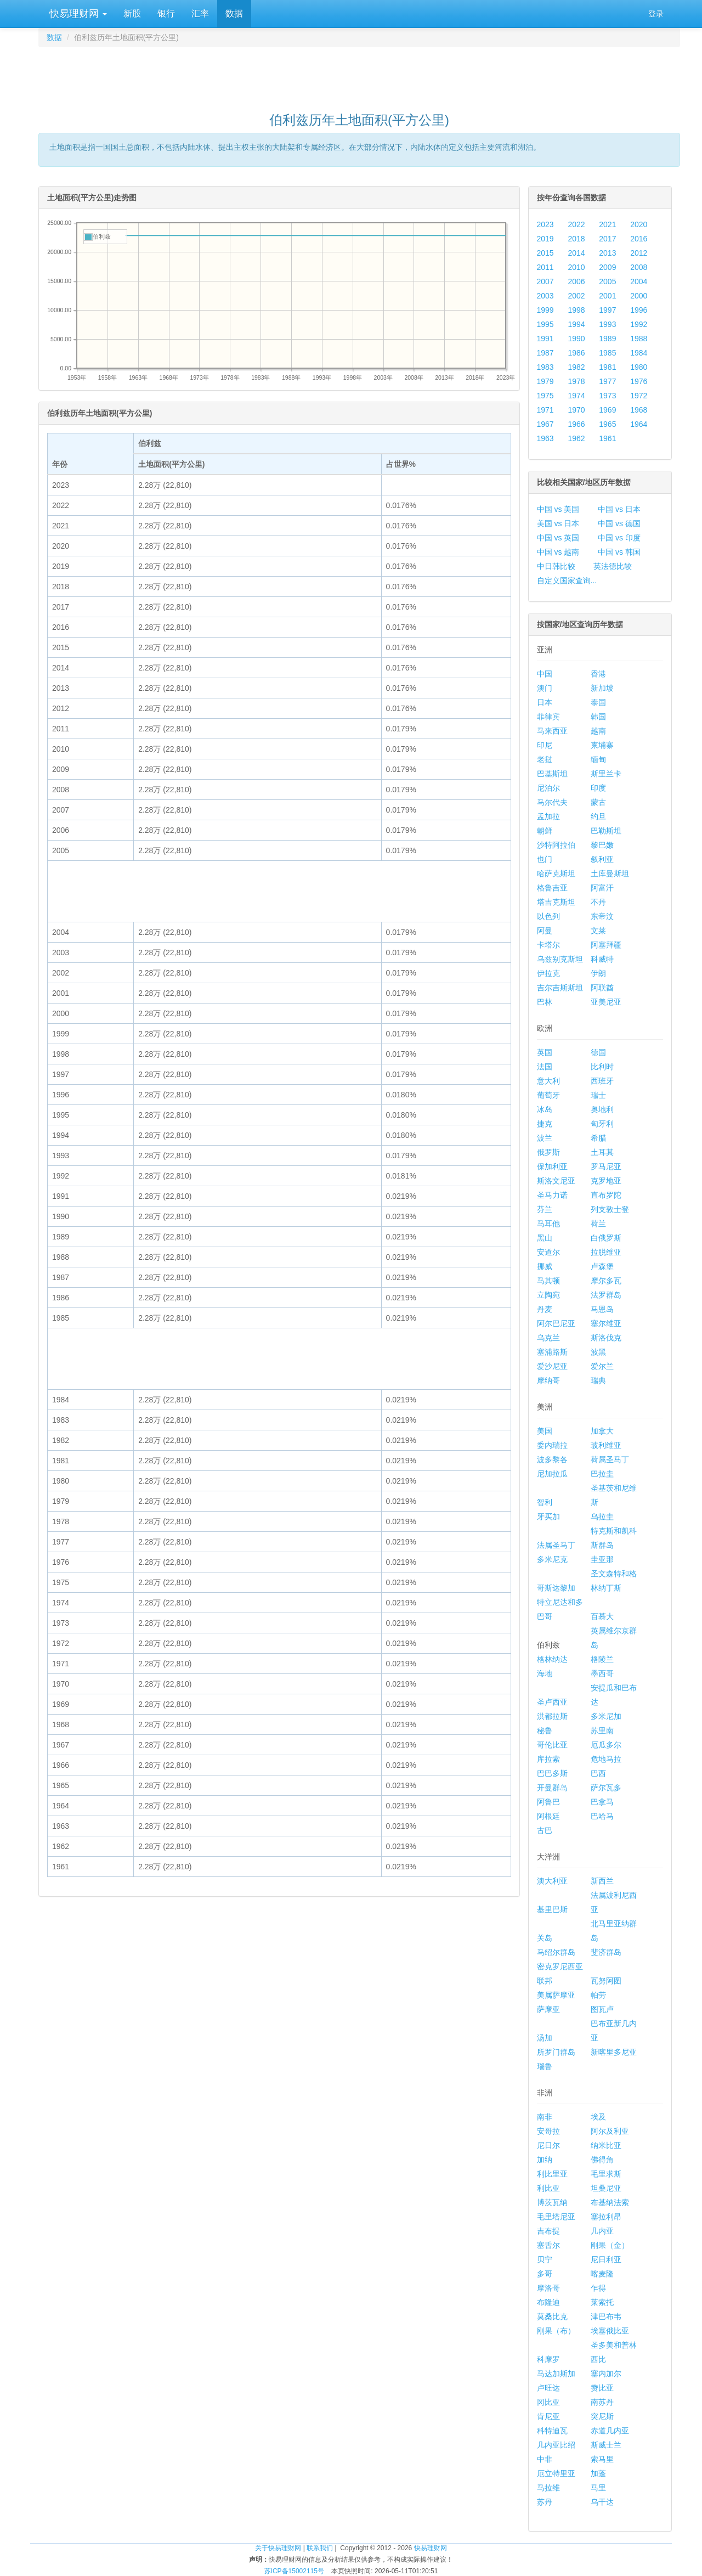 This screenshot has height=2576, width=702. I want to click on 利比里亚, so click(552, 2173).